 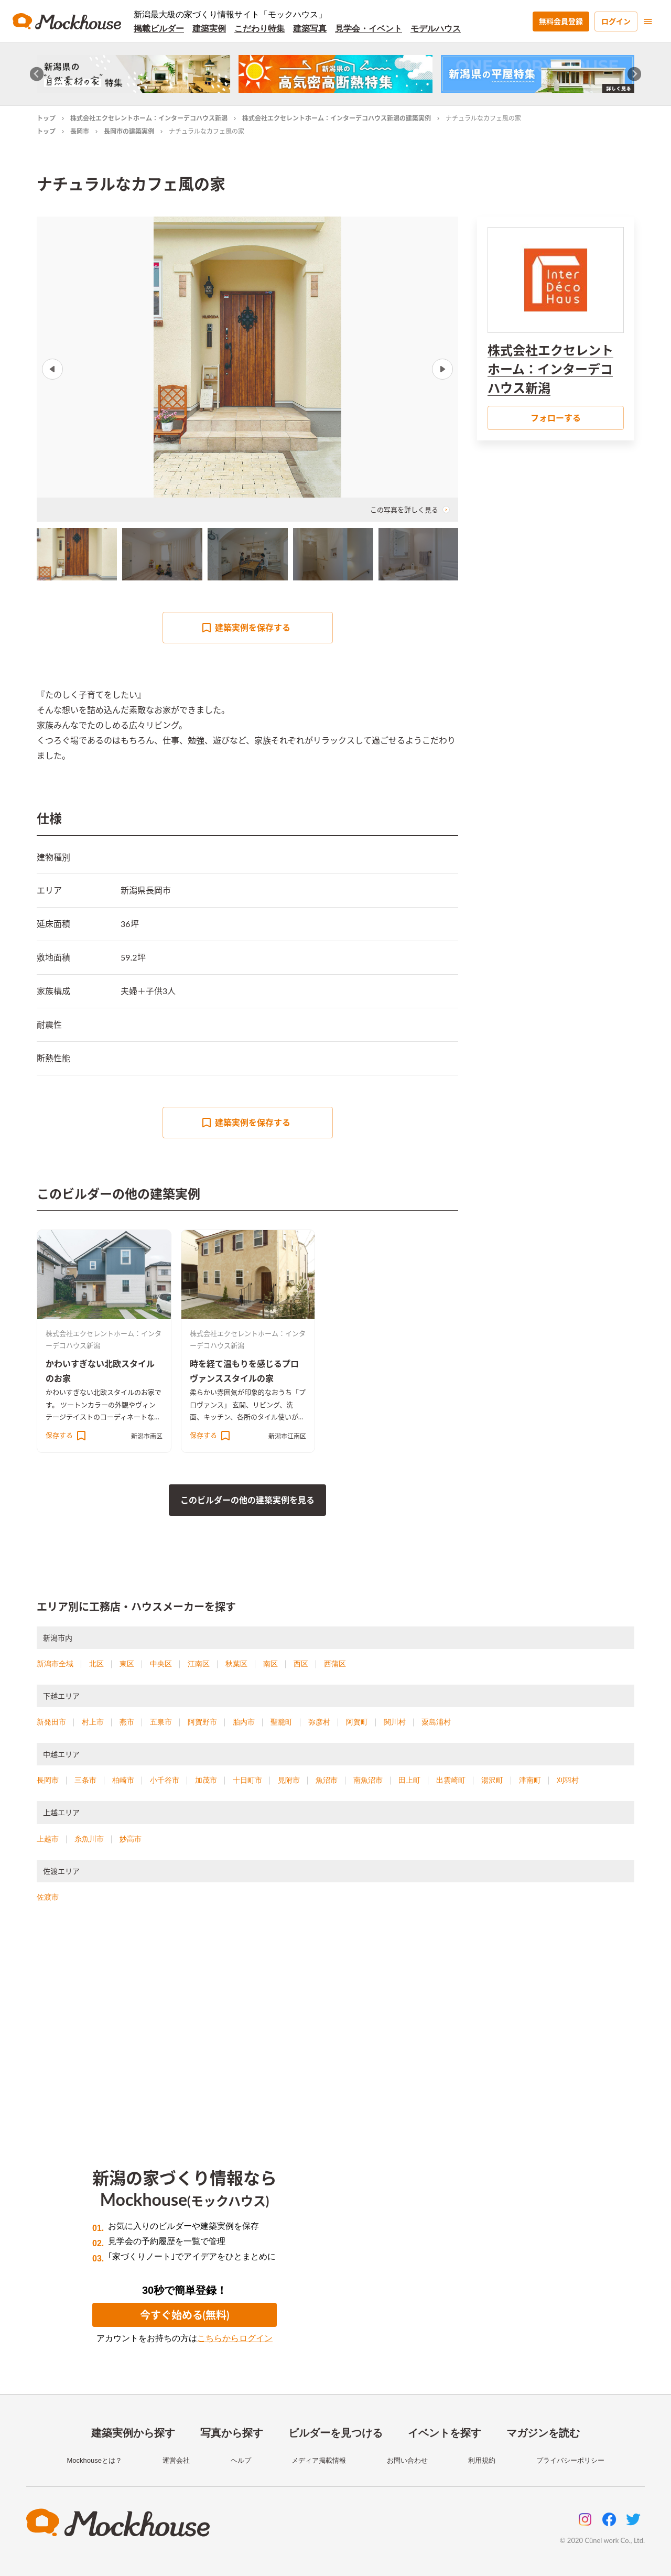 I want to click on 出雲崎町, so click(x=451, y=1780).